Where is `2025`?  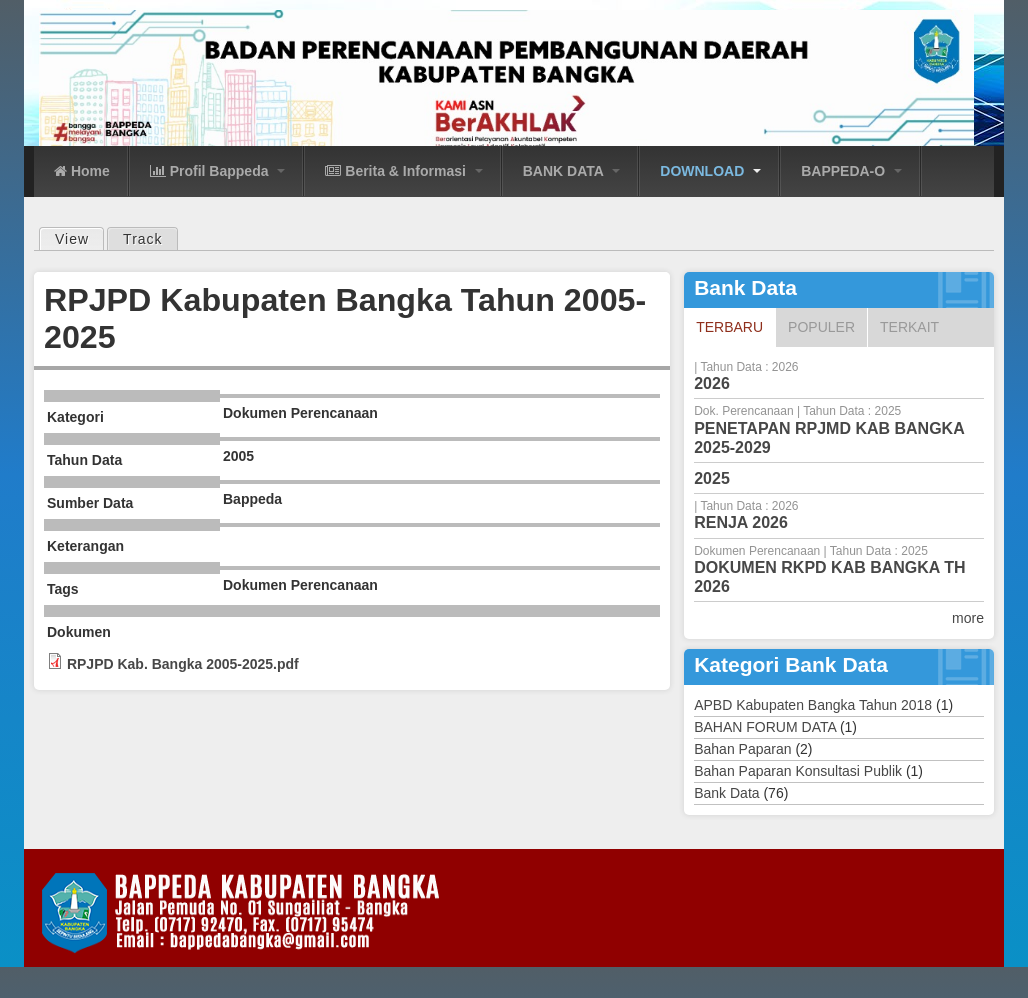
2025 is located at coordinates (712, 478).